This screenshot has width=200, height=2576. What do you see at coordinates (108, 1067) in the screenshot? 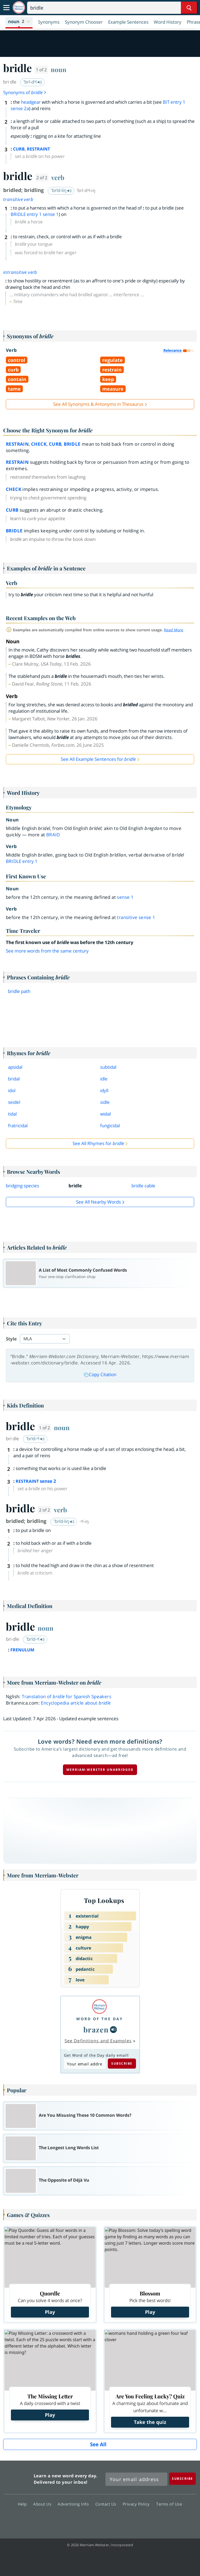
I see `subtidal` at bounding box center [108, 1067].